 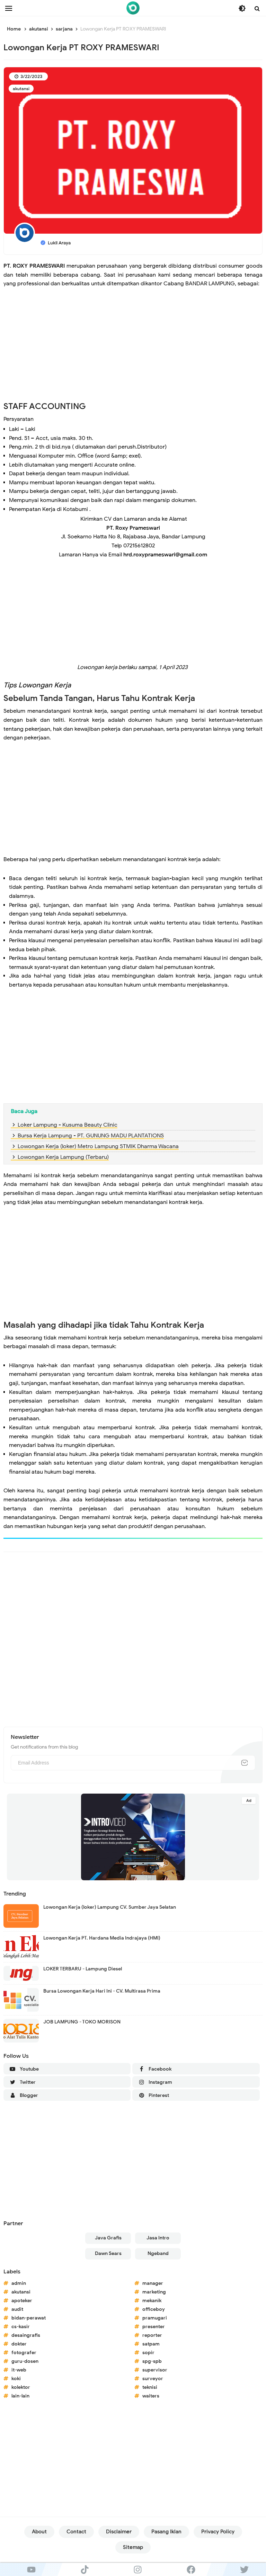 I want to click on waiters, so click(x=150, y=2396).